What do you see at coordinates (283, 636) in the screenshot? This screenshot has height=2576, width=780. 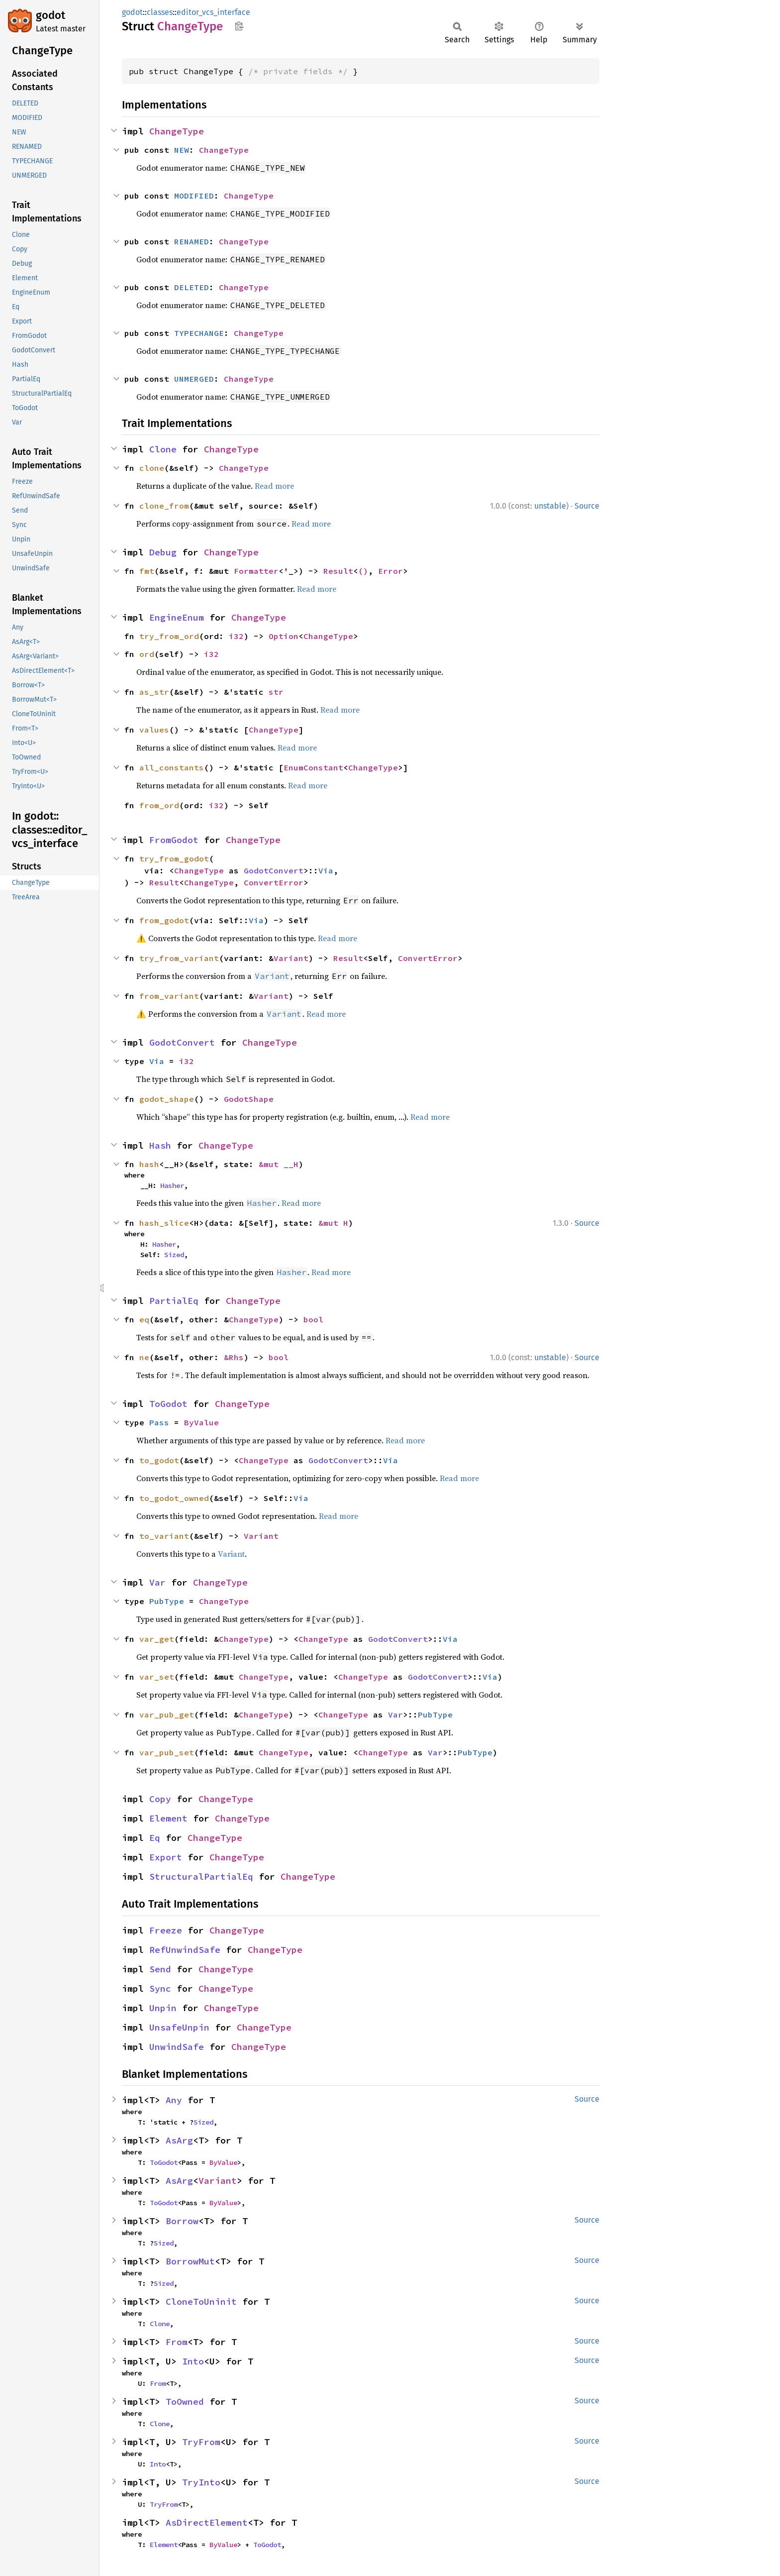 I see `Option` at bounding box center [283, 636].